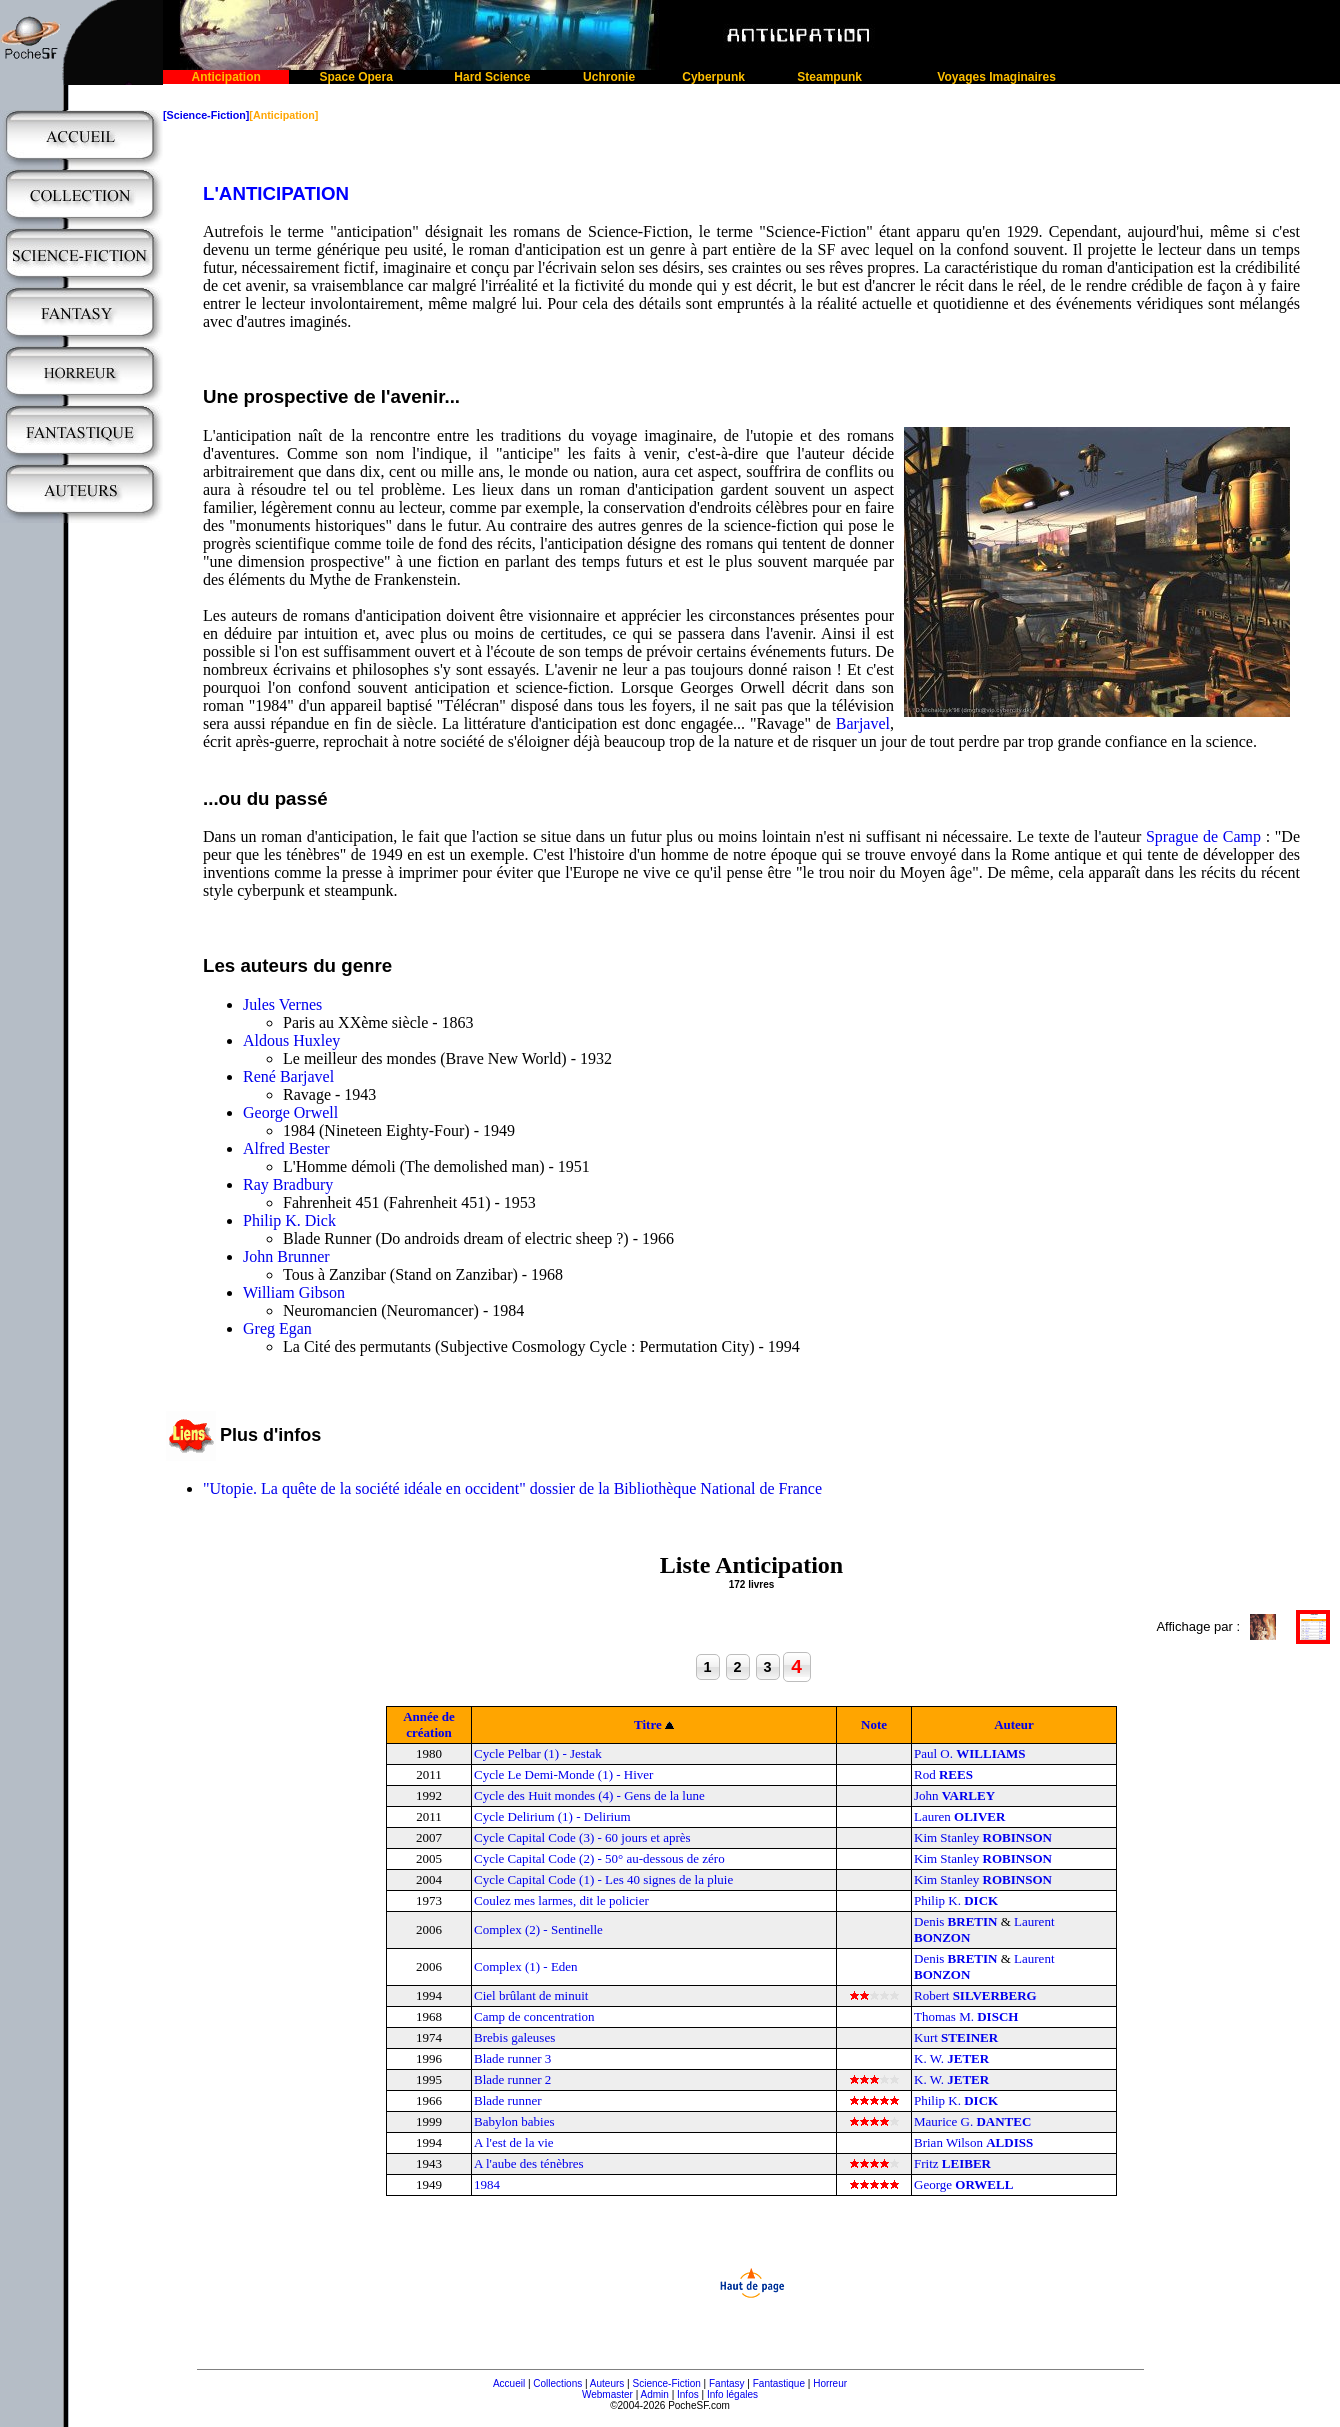  Describe the element at coordinates (514, 2121) in the screenshot. I see `Babylon babies` at that location.